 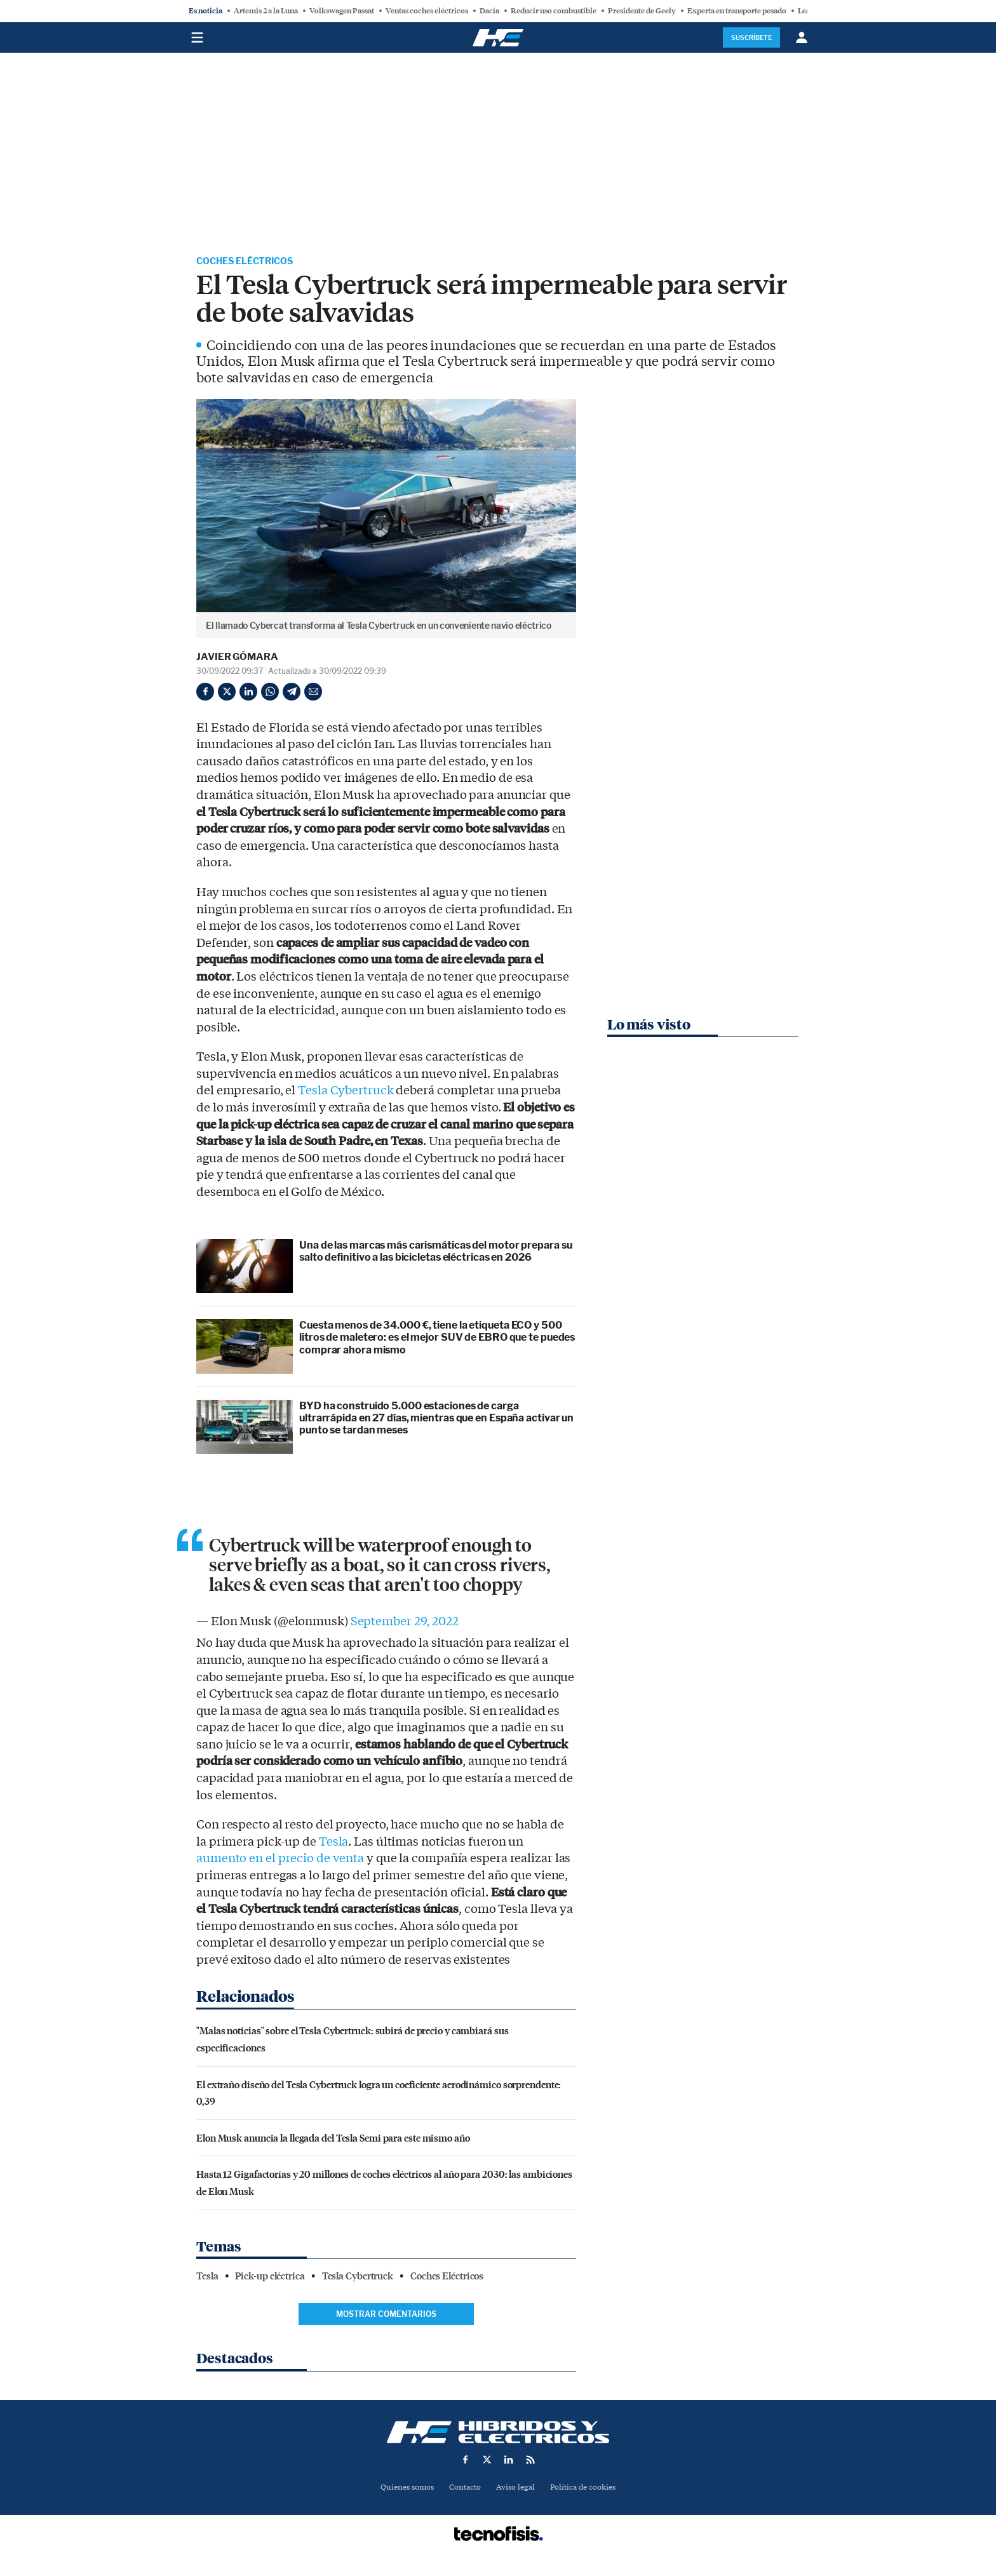 I want to click on Reducir uso combustible, so click(x=553, y=10).